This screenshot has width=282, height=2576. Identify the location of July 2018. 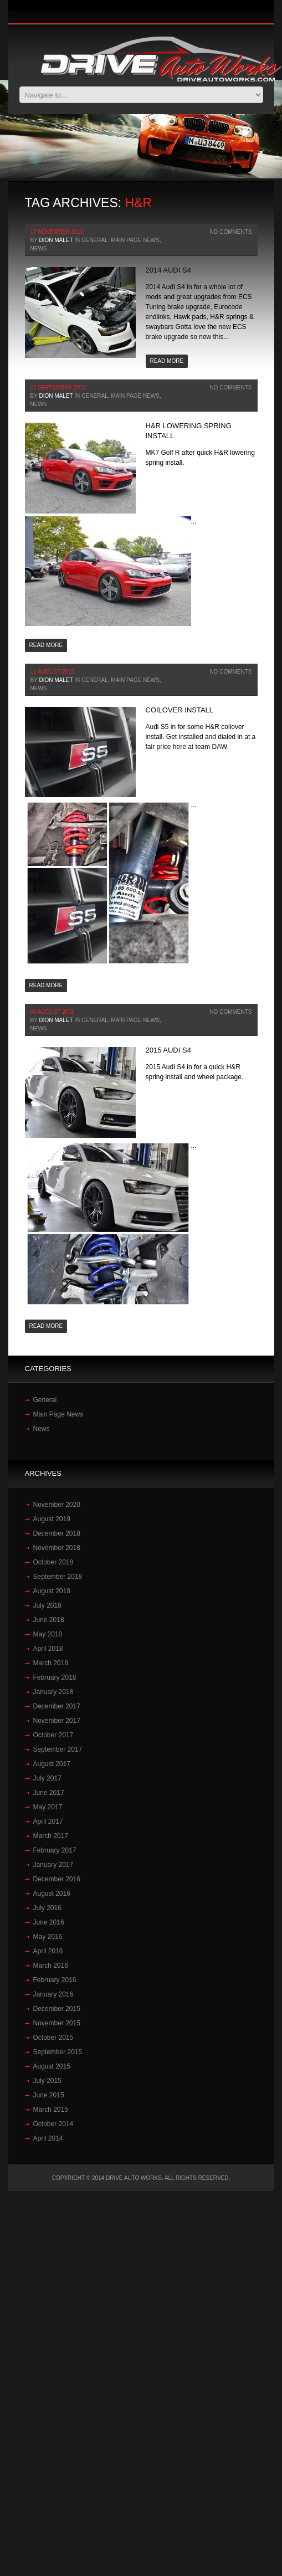
(47, 1605).